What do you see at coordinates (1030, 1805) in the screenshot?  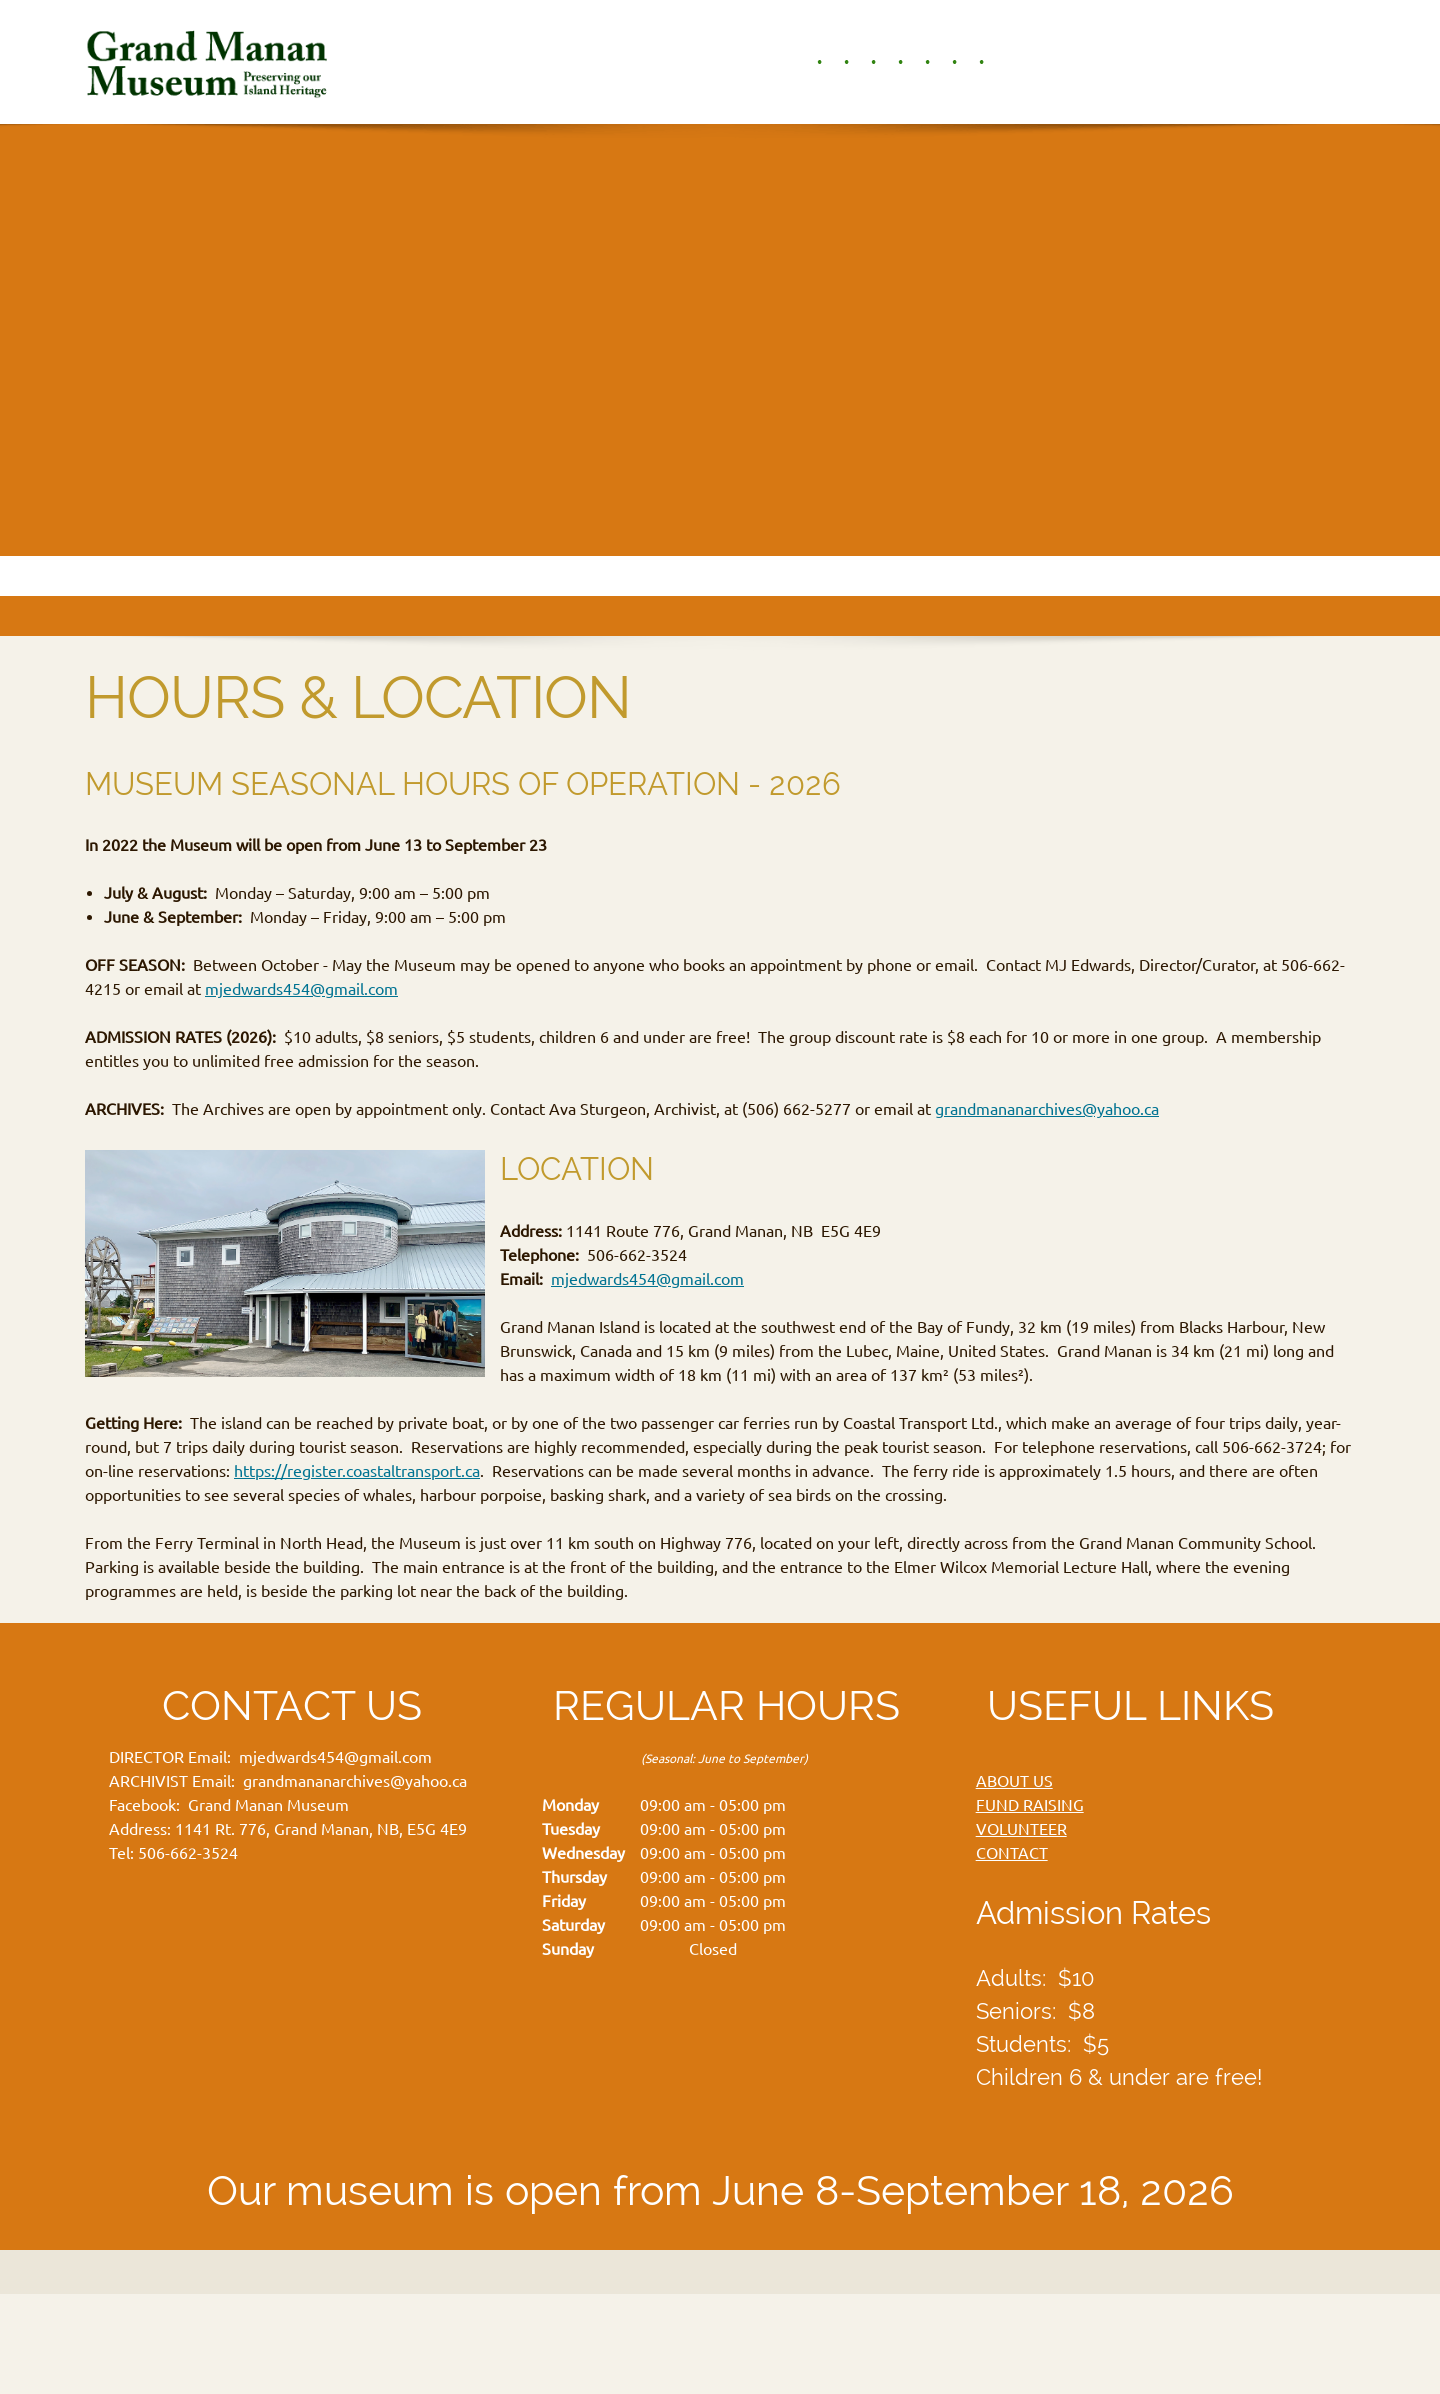 I see `FUND RAISING` at bounding box center [1030, 1805].